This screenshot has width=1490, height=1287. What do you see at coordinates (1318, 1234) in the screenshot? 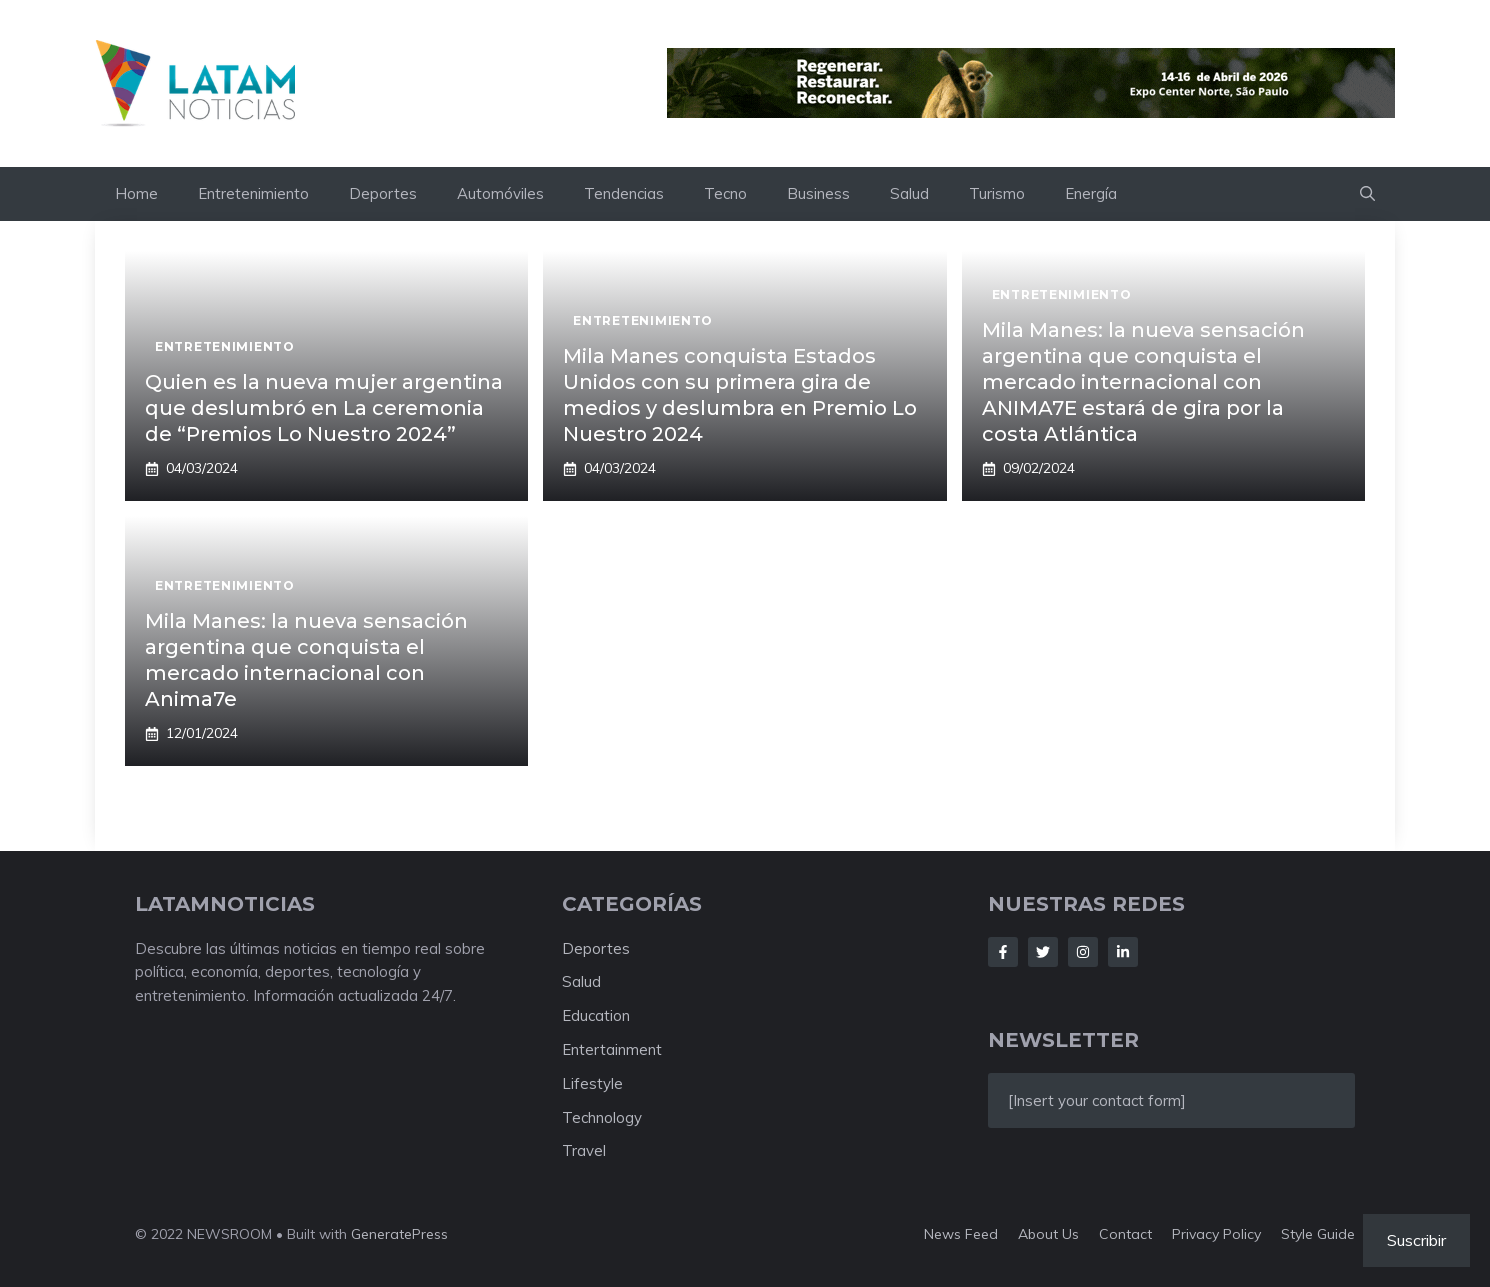
I see `Style guide` at bounding box center [1318, 1234].